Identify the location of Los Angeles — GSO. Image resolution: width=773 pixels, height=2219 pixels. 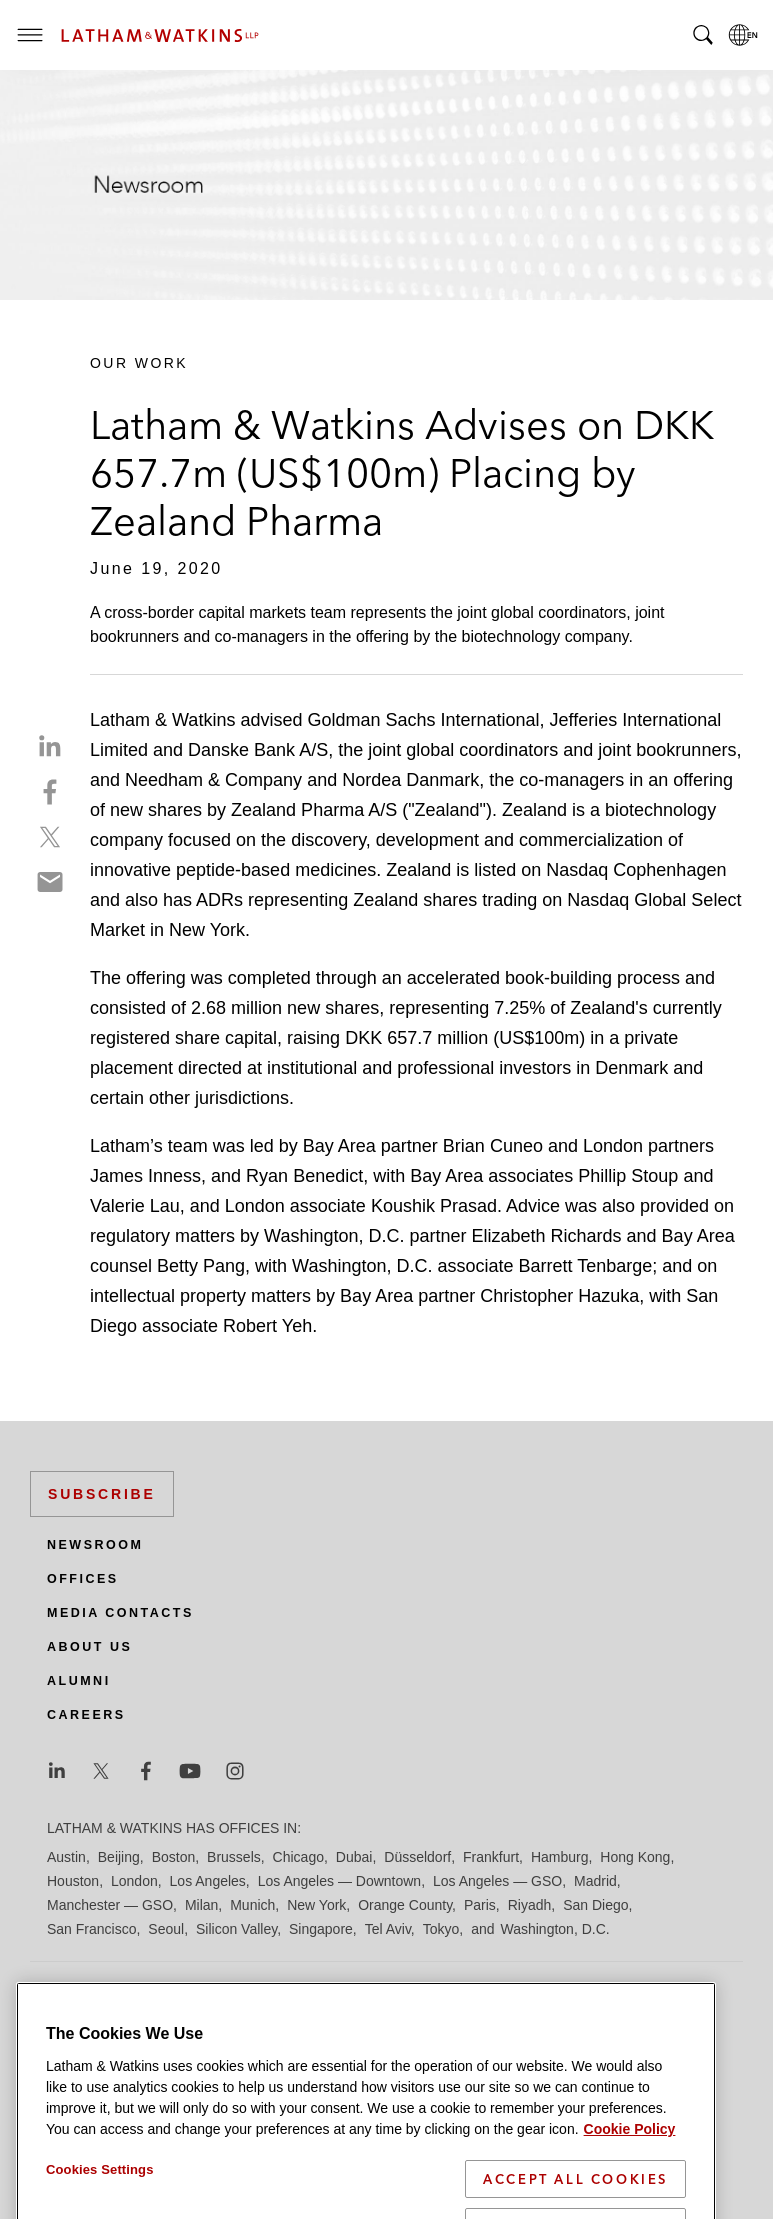
(497, 1881).